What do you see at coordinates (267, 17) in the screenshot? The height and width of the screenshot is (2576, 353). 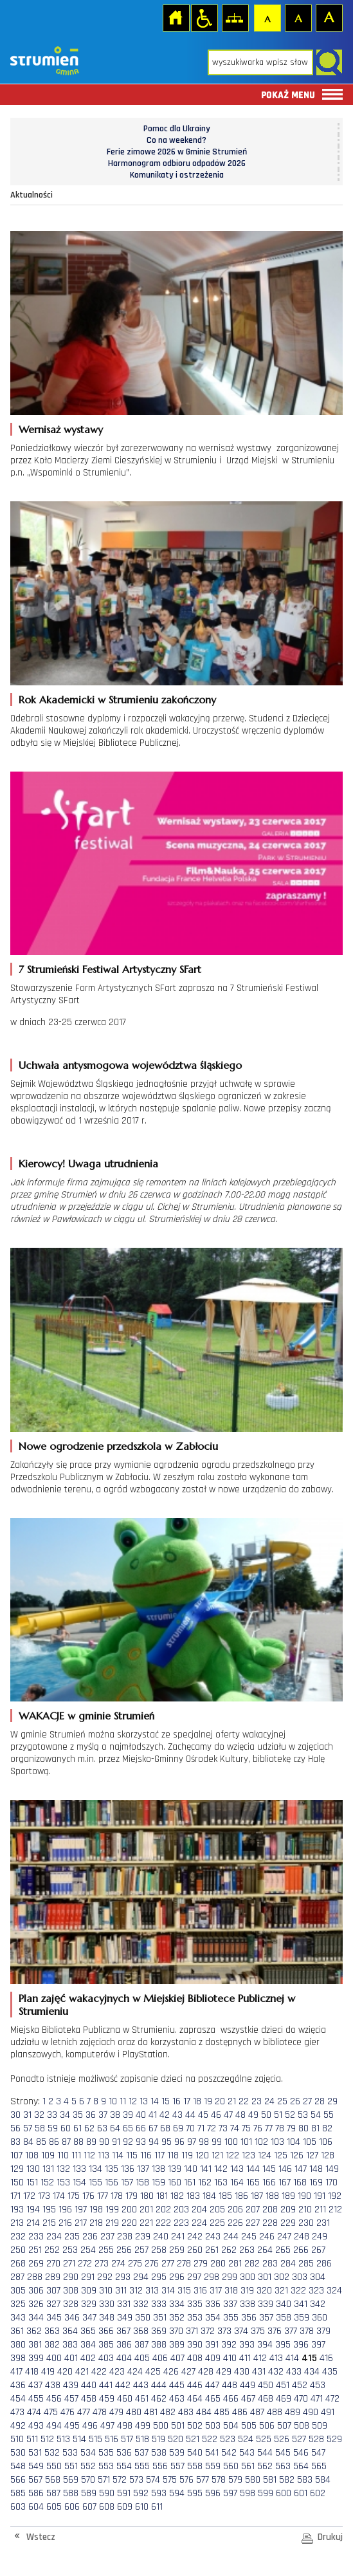 I see `Czcionka domyślna [button]` at bounding box center [267, 17].